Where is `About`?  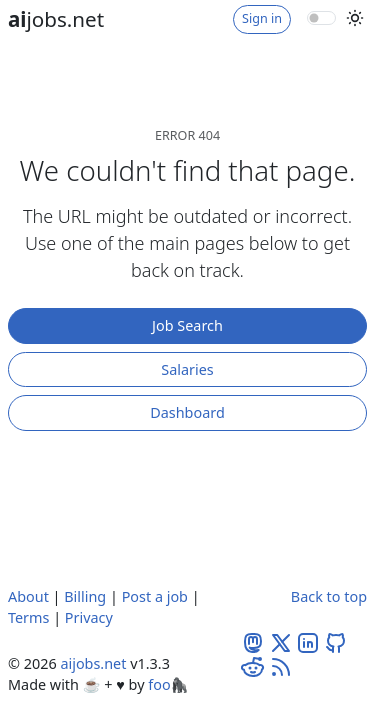 About is located at coordinates (28, 596).